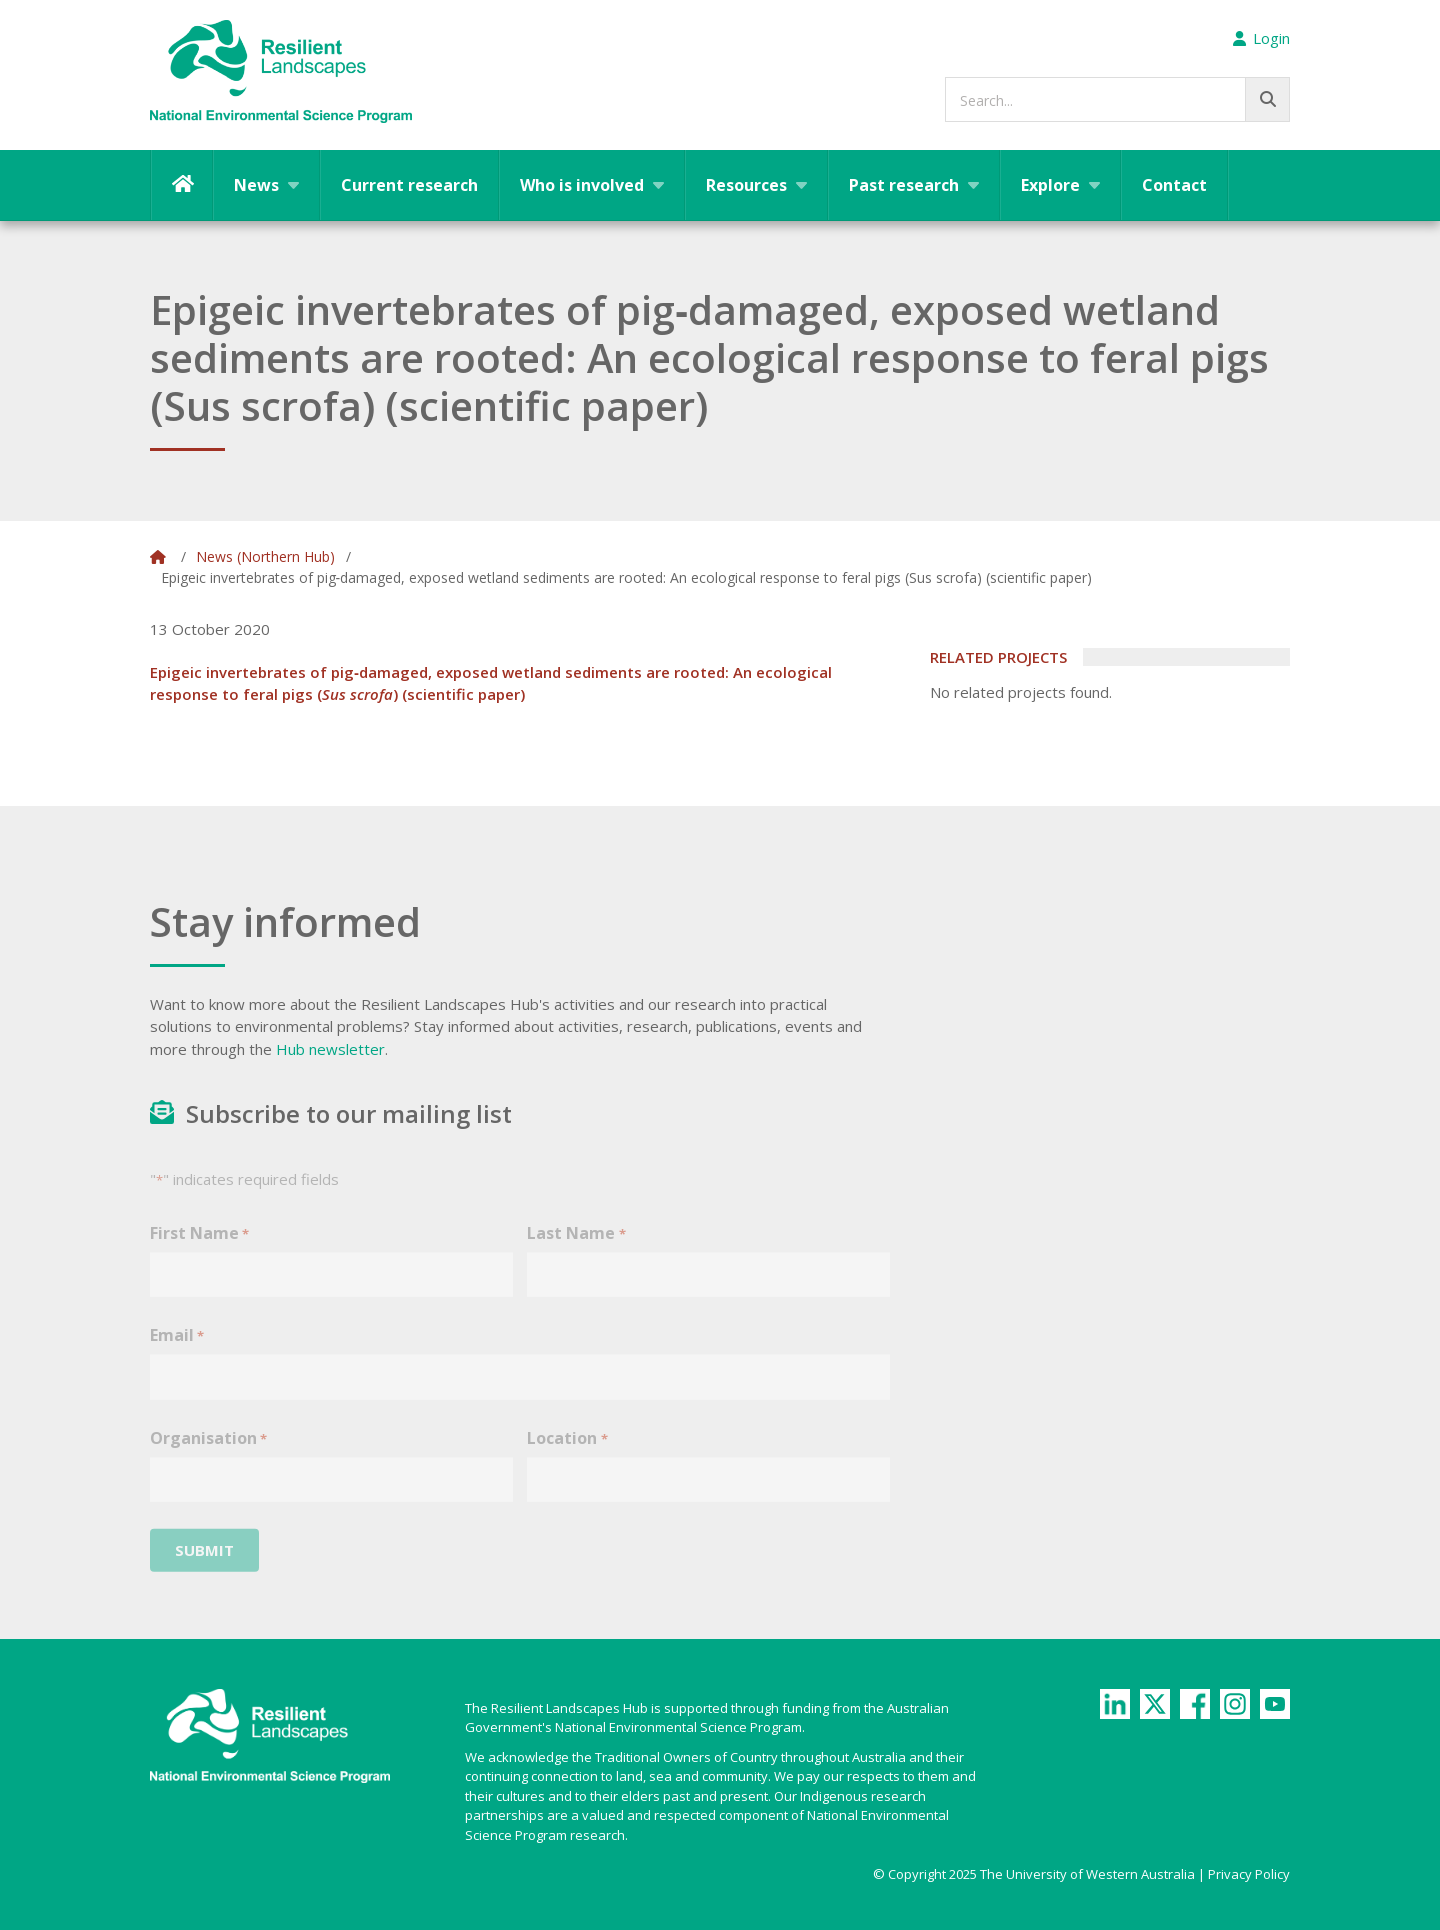  What do you see at coordinates (409, 185) in the screenshot?
I see `Current research` at bounding box center [409, 185].